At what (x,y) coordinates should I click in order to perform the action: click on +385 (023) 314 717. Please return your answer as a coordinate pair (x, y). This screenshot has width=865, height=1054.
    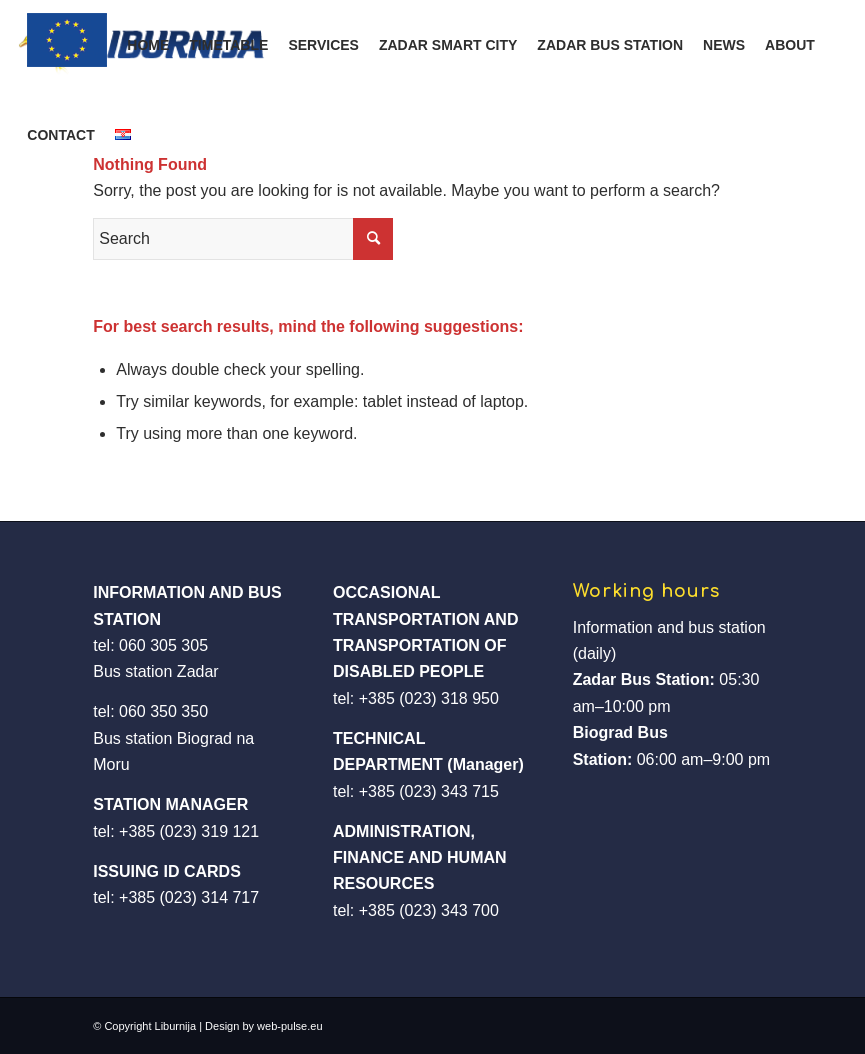
    Looking at the image, I should click on (189, 897).